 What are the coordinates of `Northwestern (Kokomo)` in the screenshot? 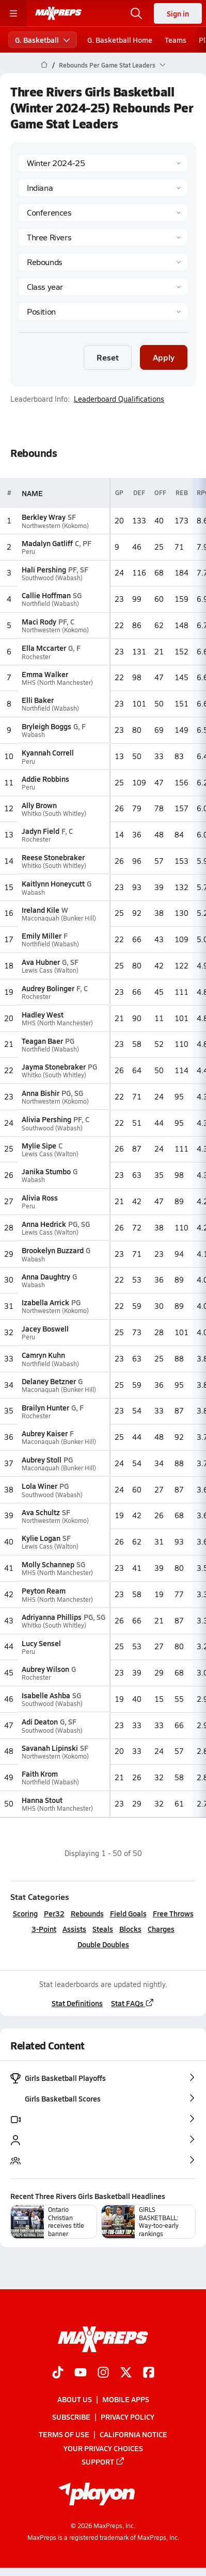 It's located at (55, 525).